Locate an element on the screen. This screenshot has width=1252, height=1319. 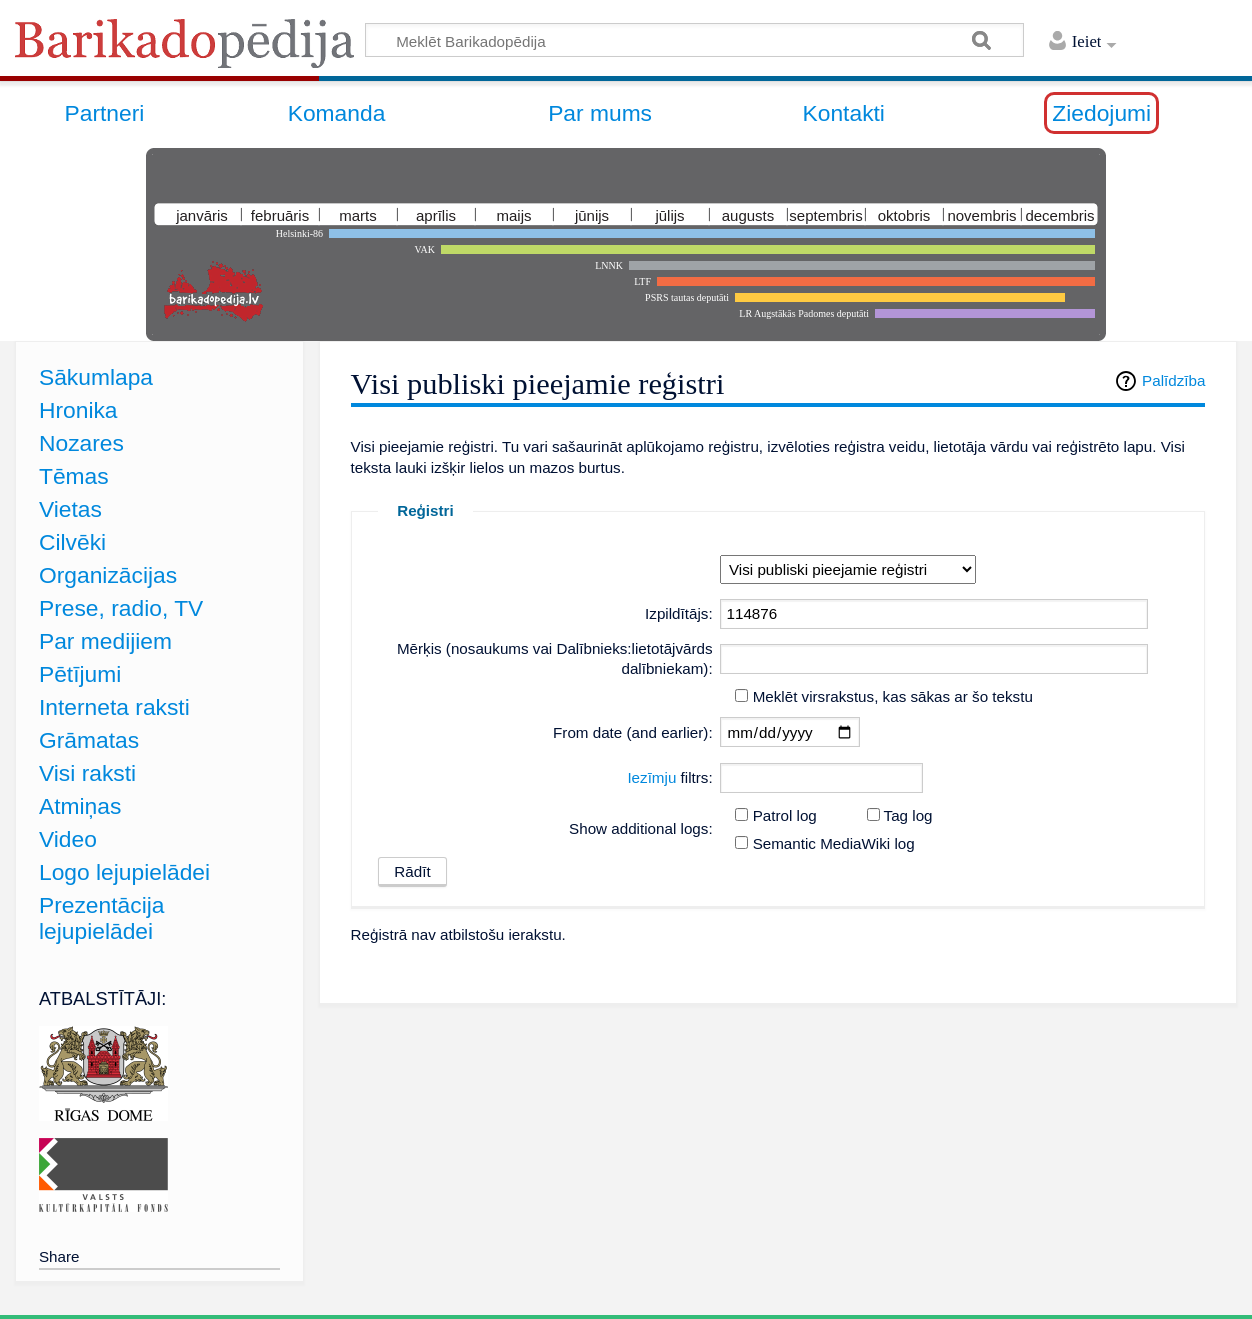
Kontakti is located at coordinates (844, 113).